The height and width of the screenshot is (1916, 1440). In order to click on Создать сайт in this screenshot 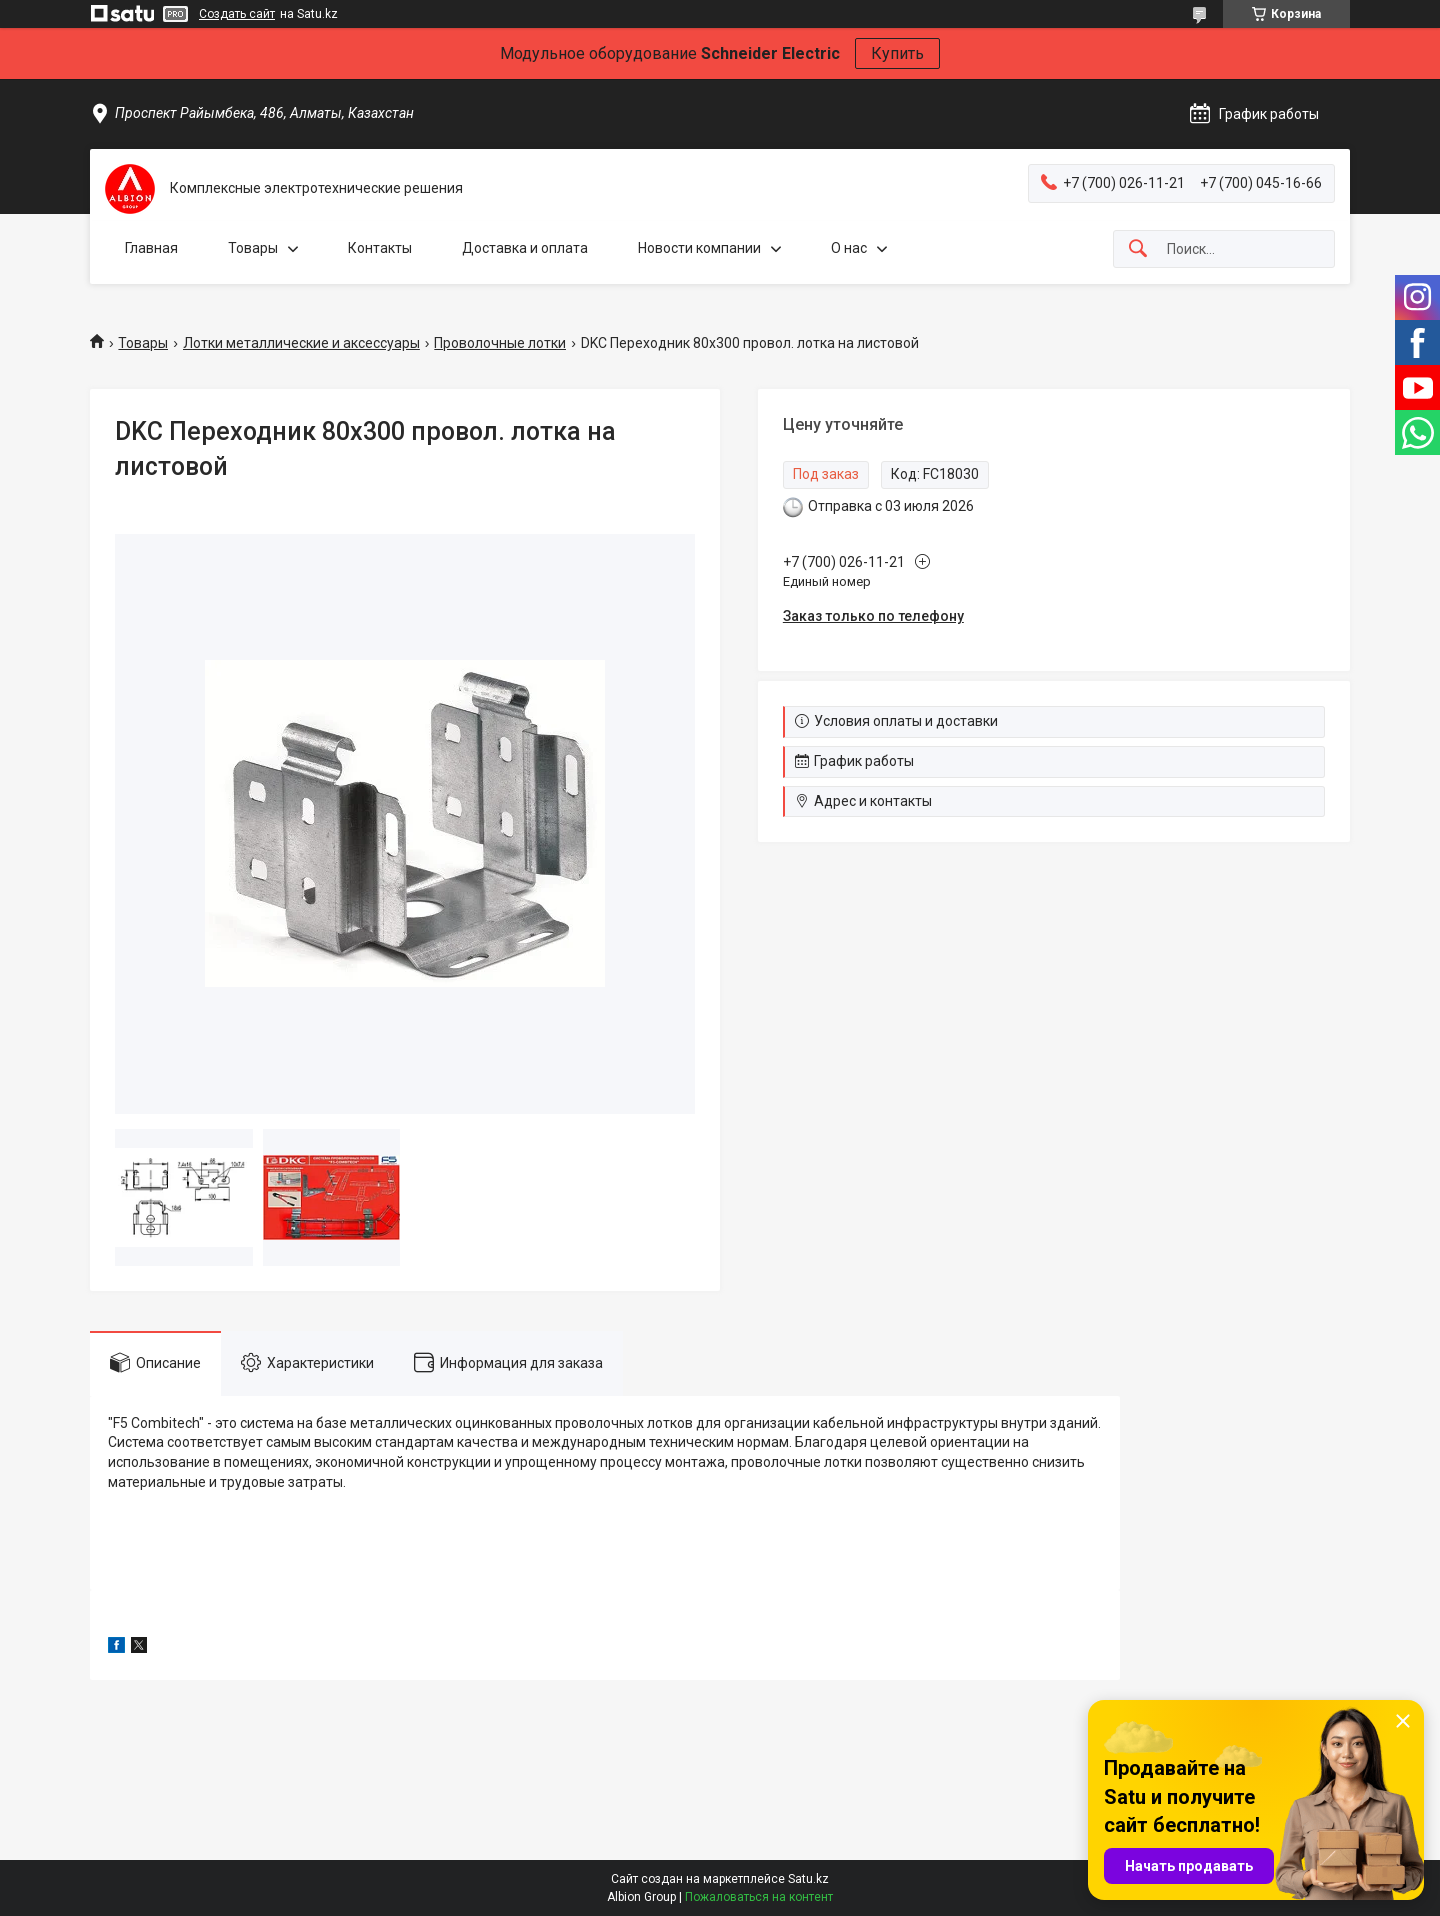, I will do `click(237, 14)`.